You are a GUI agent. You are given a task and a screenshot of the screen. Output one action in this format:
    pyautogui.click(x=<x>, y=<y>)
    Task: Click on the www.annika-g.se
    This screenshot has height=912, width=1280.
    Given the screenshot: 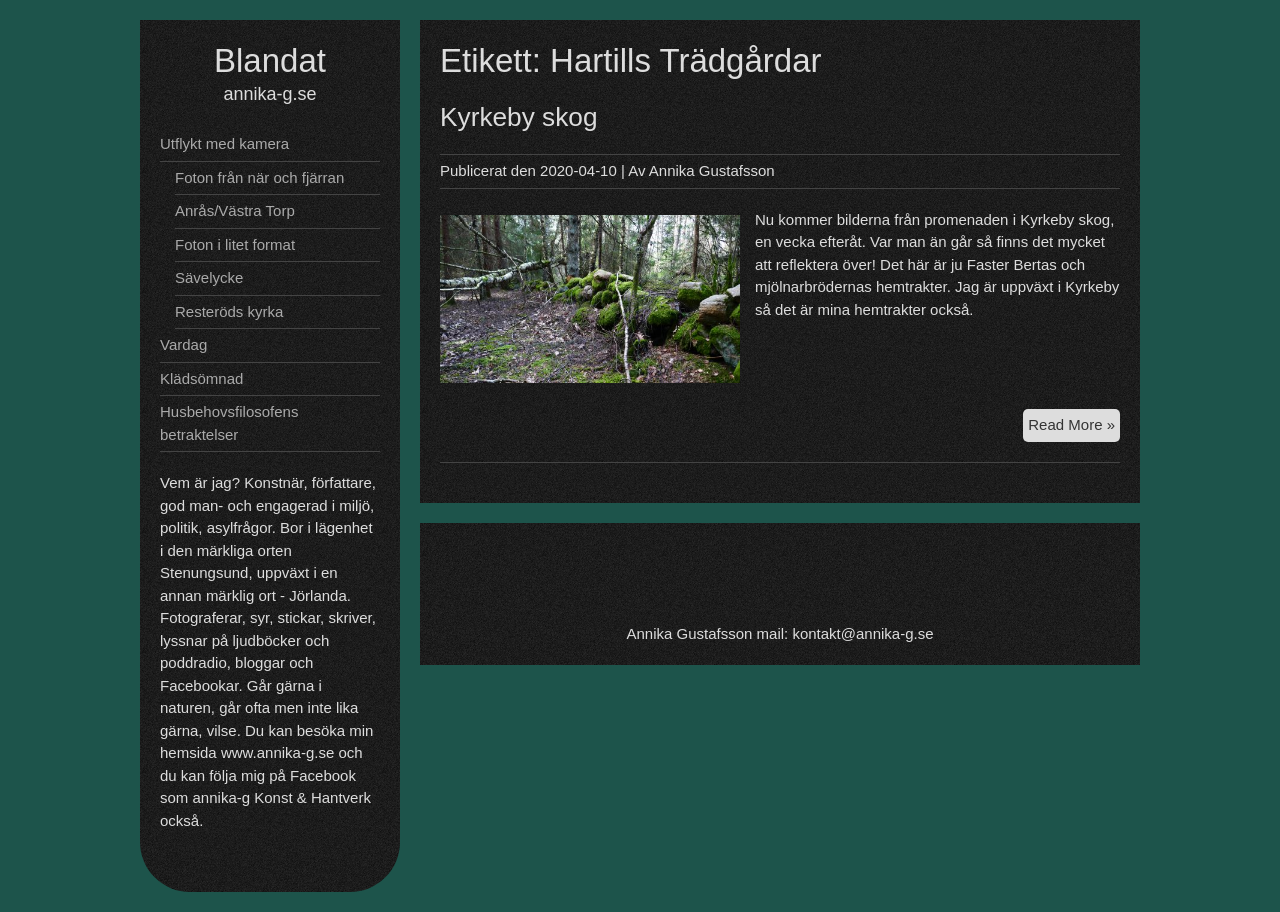 What is the action you would take?
    pyautogui.click(x=277, y=752)
    